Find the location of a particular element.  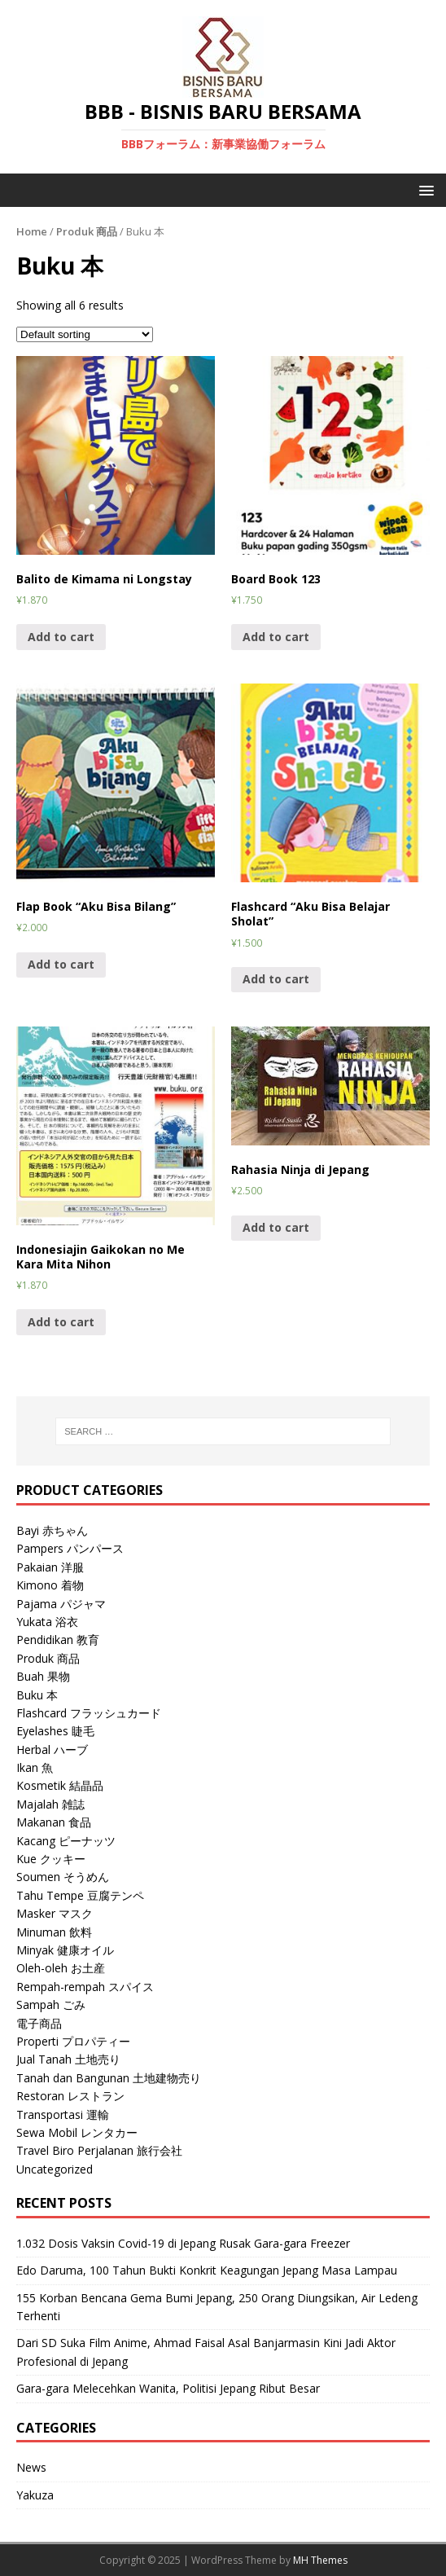

Pampers パンパース is located at coordinates (70, 1548).